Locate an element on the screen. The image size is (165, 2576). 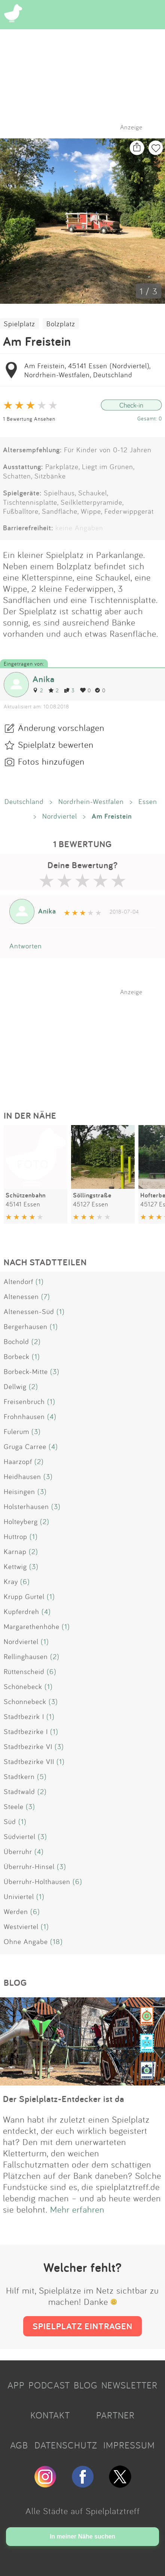
Deutschland is located at coordinates (24, 801).